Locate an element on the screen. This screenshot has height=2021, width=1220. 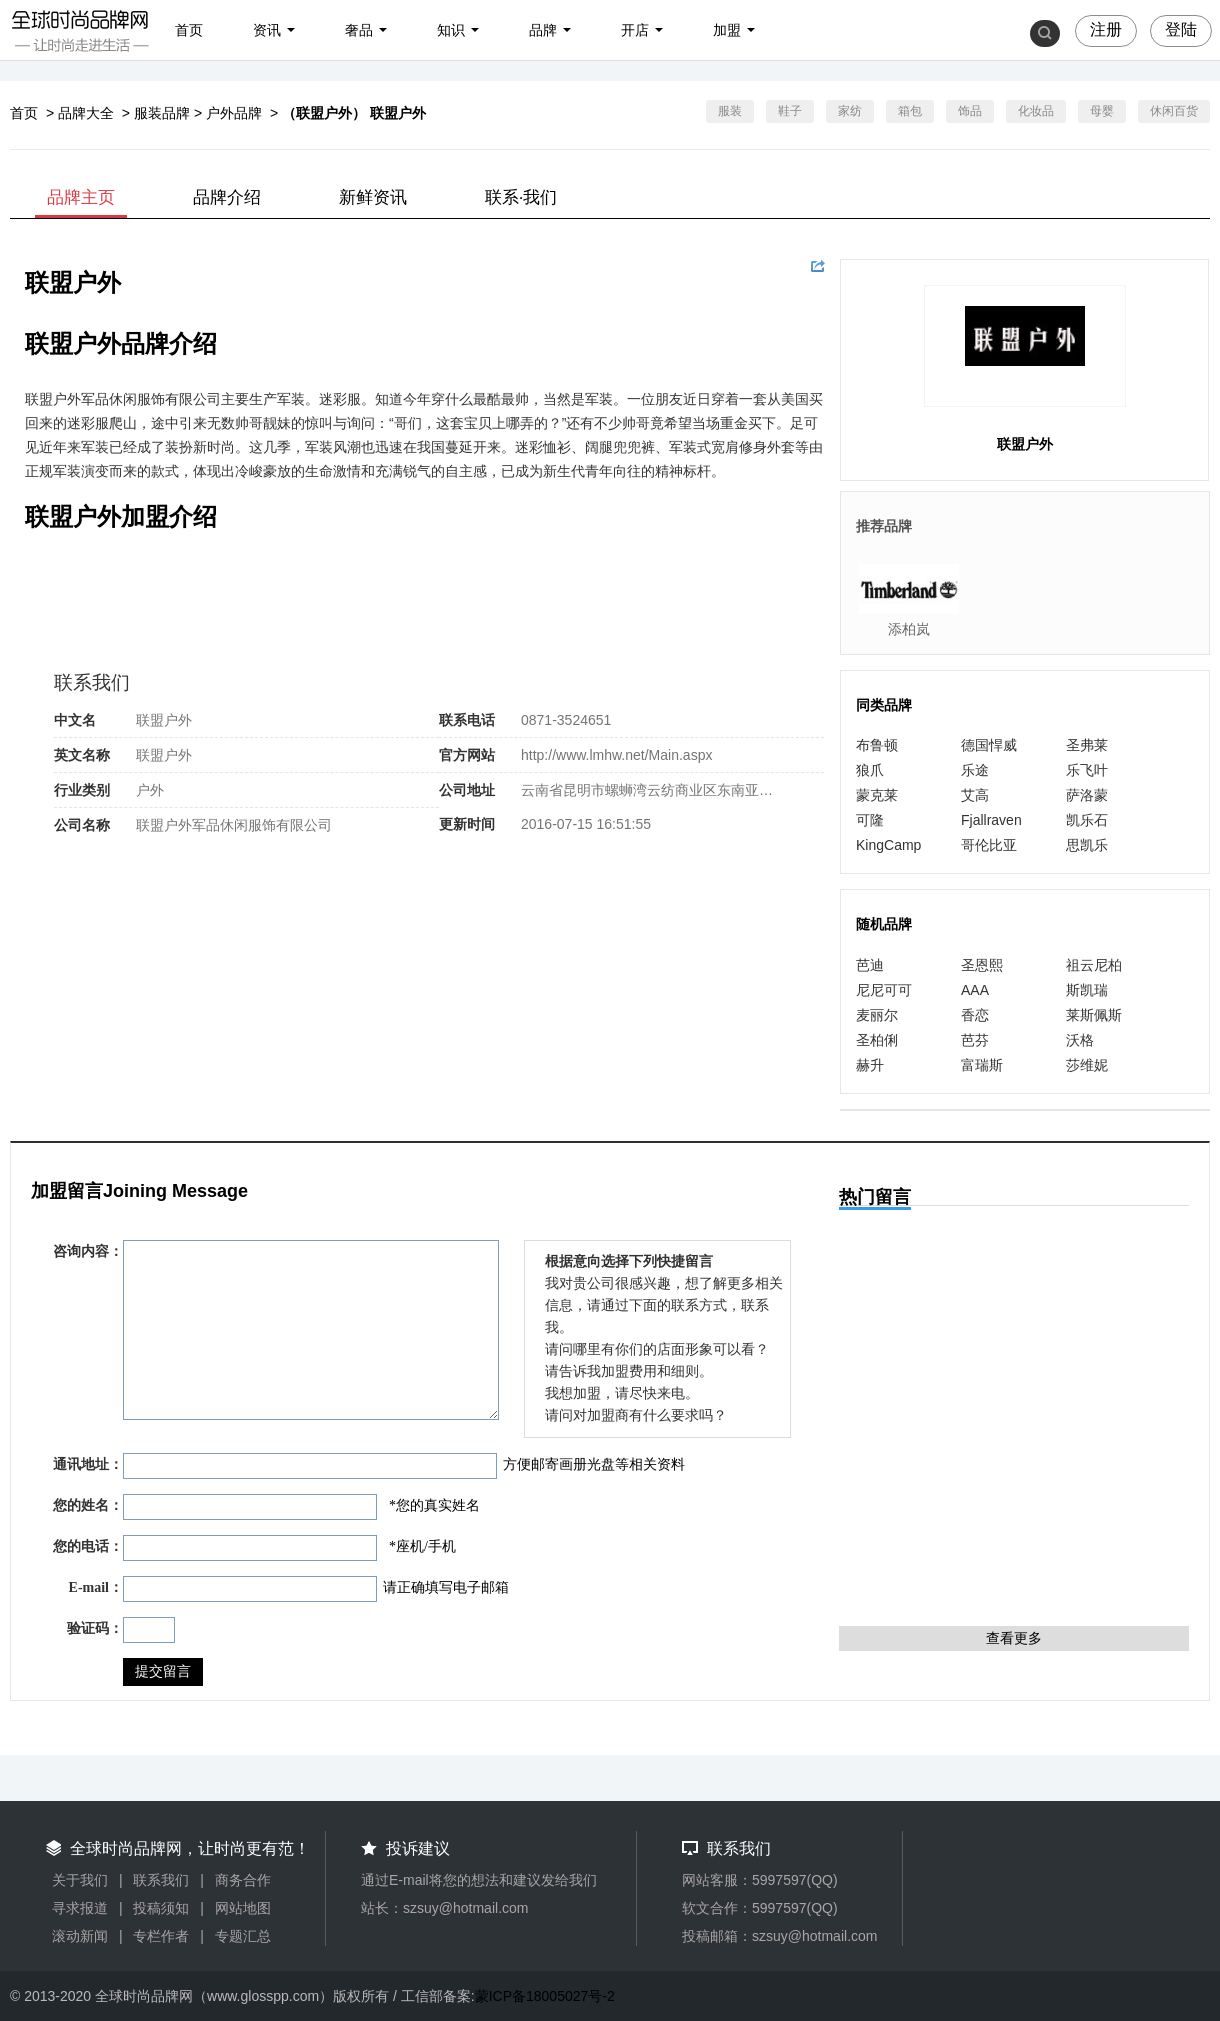
芭芬 is located at coordinates (975, 1040).